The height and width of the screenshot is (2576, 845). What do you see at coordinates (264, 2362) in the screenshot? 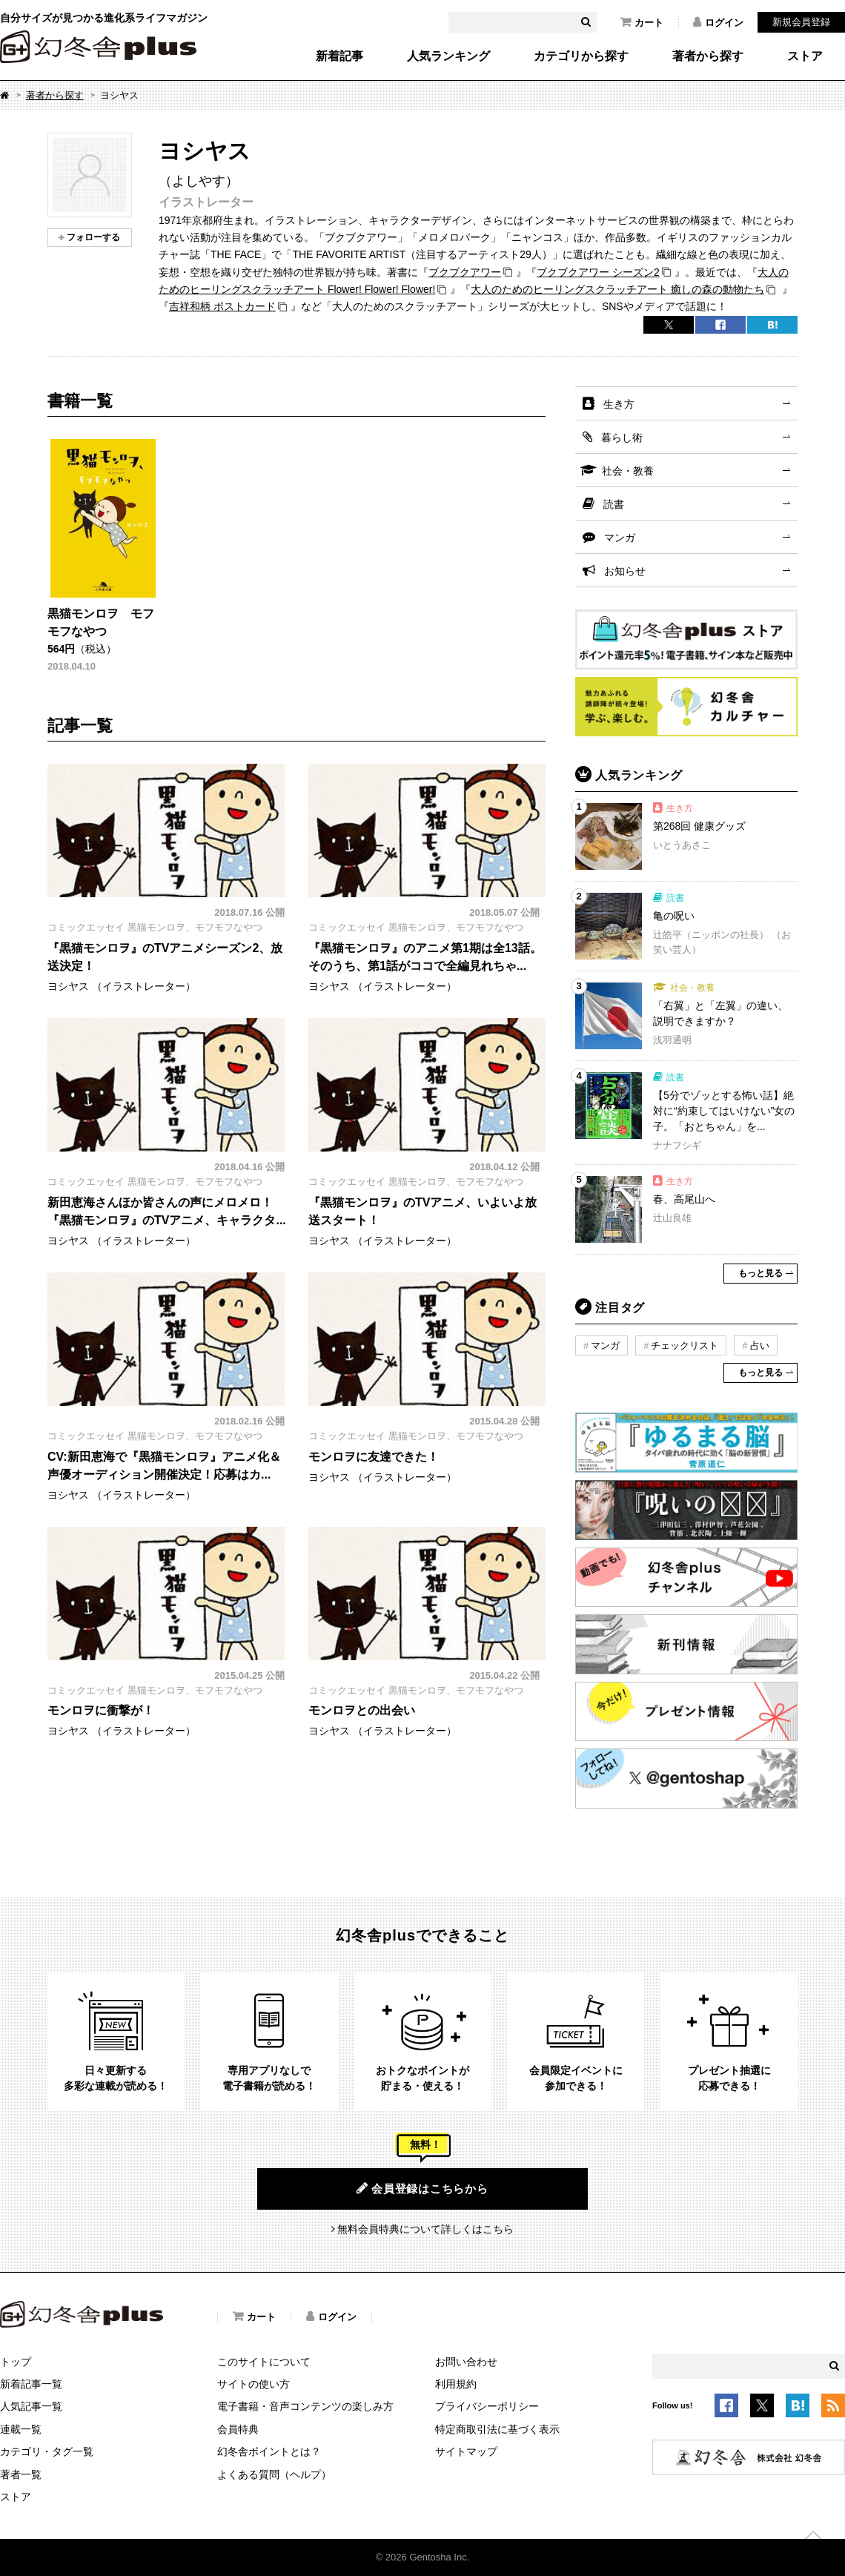
I see `このサイトについて` at bounding box center [264, 2362].